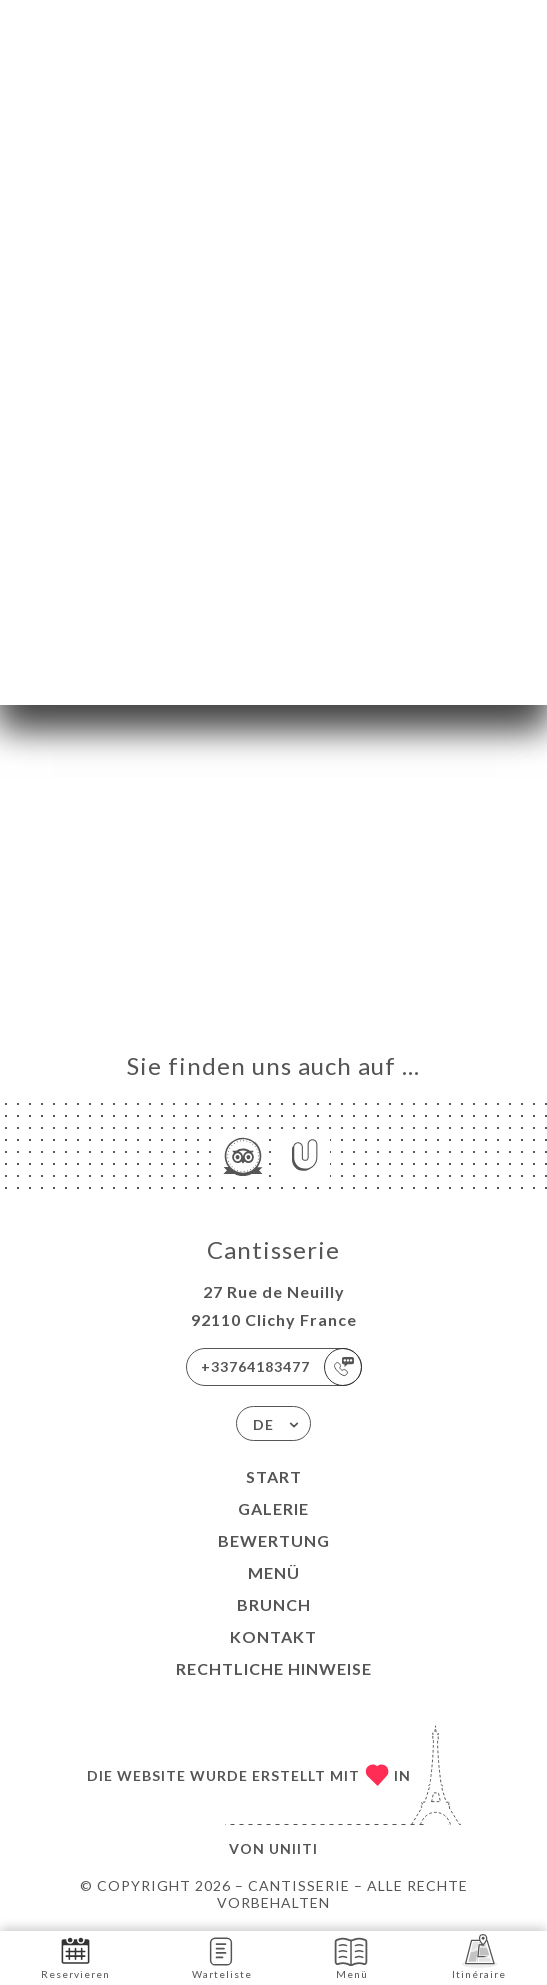  What do you see at coordinates (75, 1956) in the screenshot?
I see `Reservieren` at bounding box center [75, 1956].